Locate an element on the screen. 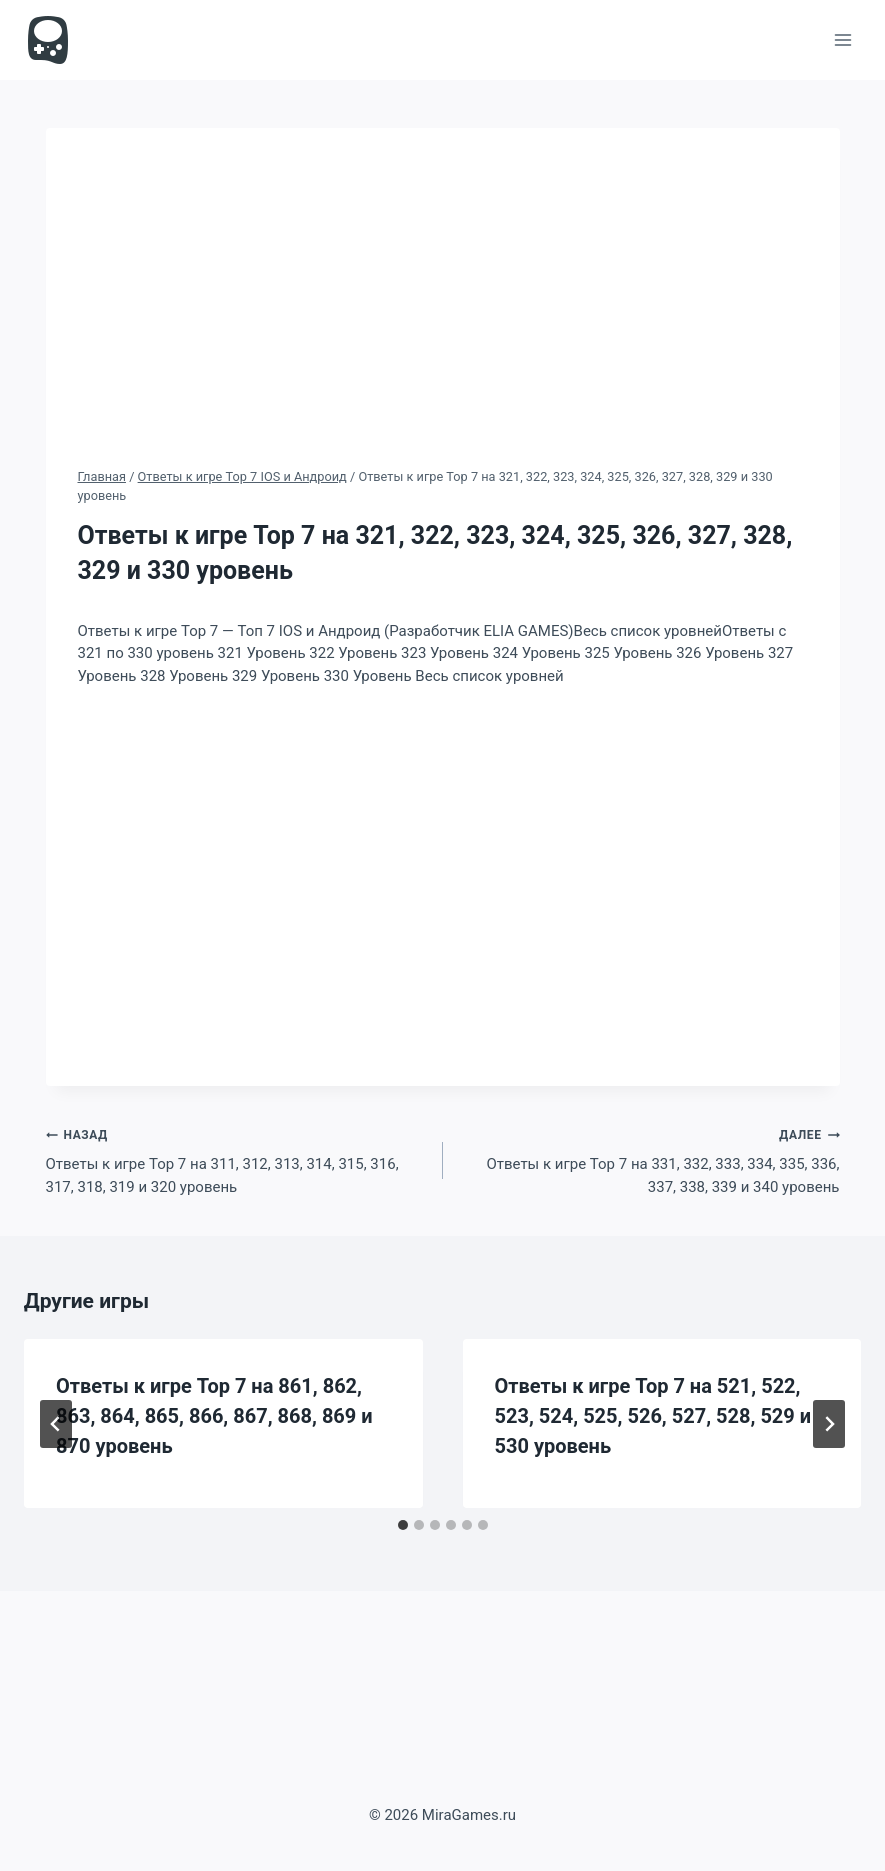 Image resolution: width=885 pixels, height=1871 pixels. Ответы к игре Top 7 на 861, 862, 863, 864, 865, 866, 867, 868, 869 и 870 уровень is located at coordinates (214, 1416).